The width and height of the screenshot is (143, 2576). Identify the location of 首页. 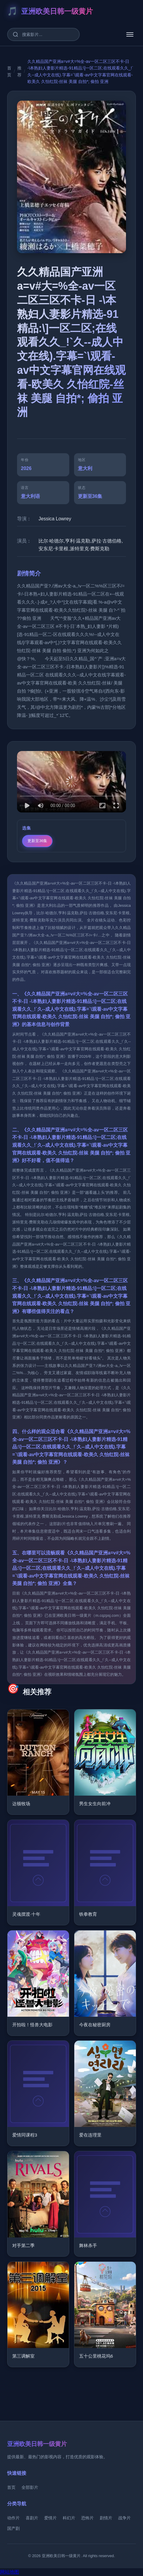
(9, 75).